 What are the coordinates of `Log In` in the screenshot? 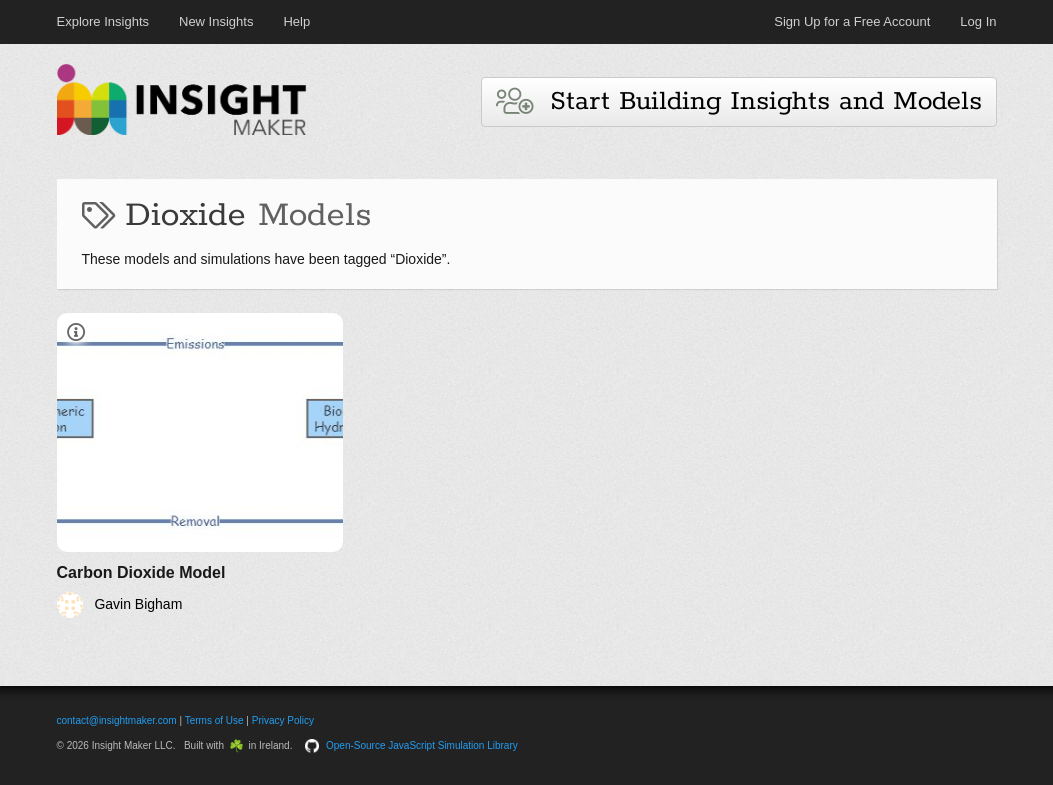 It's located at (978, 21).